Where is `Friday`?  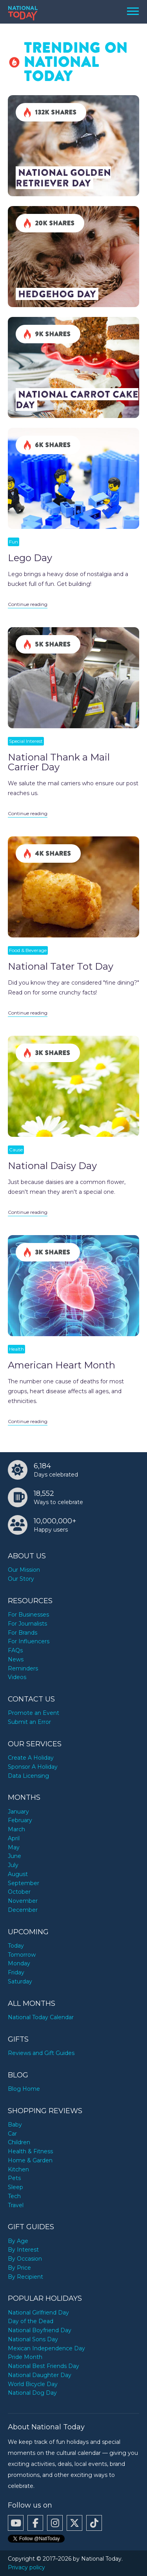 Friday is located at coordinates (16, 1972).